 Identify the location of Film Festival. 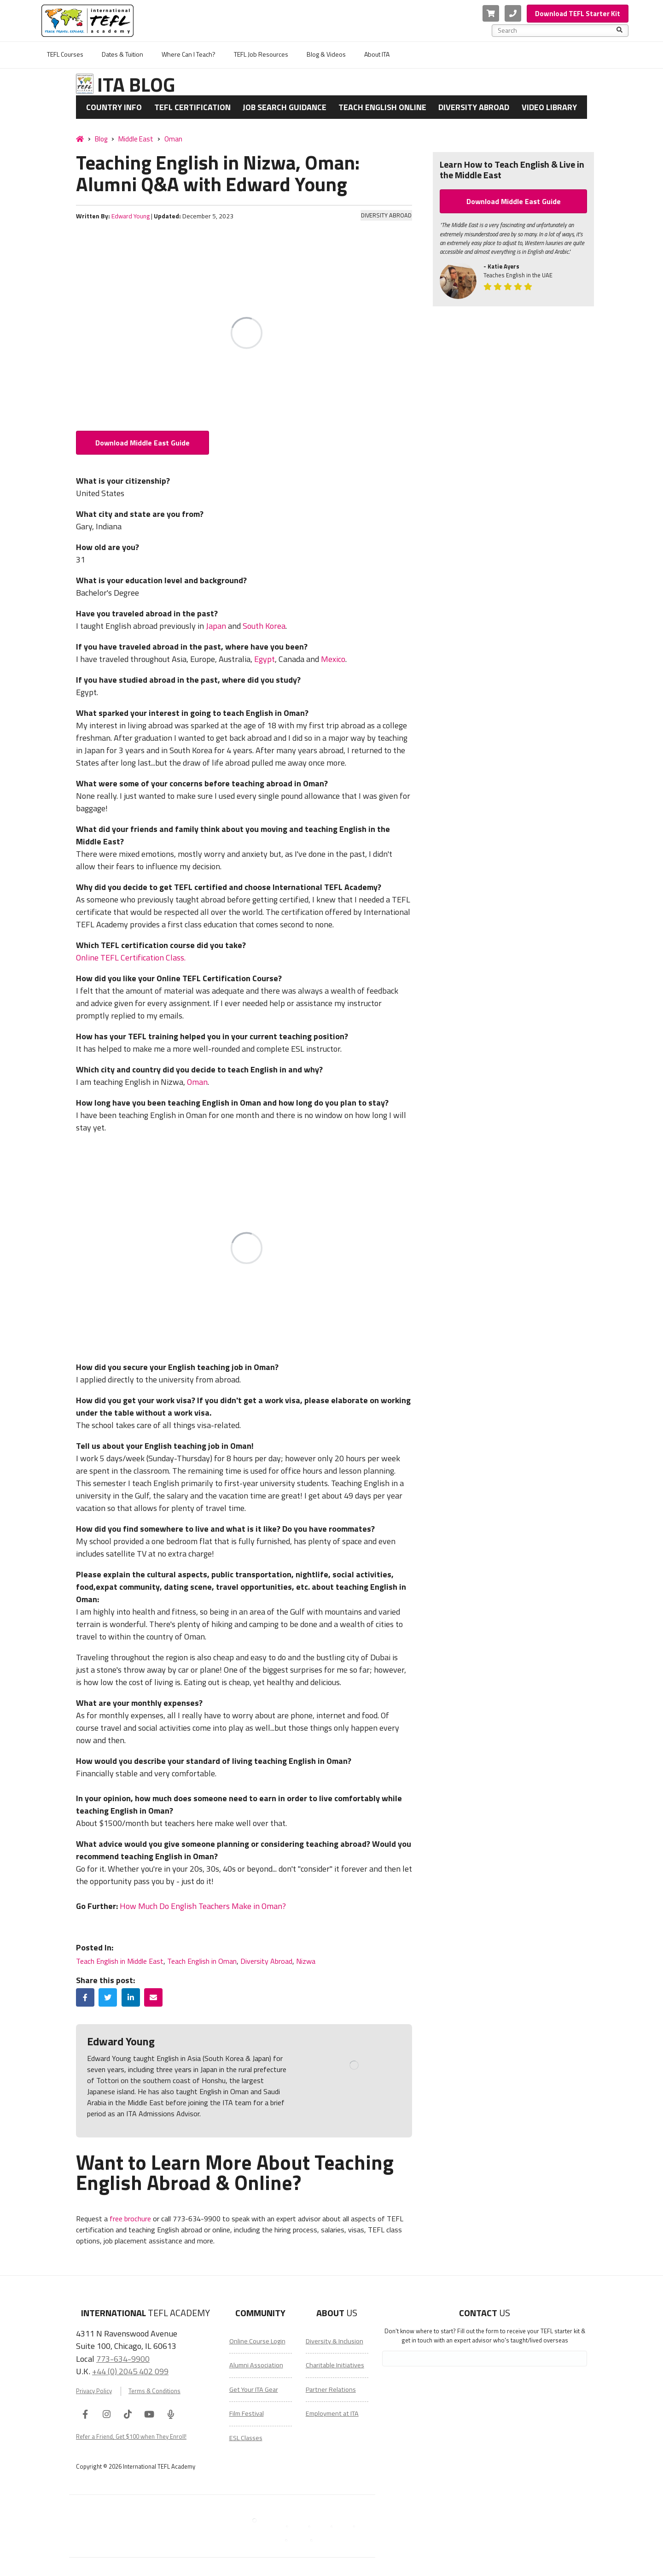
(246, 2413).